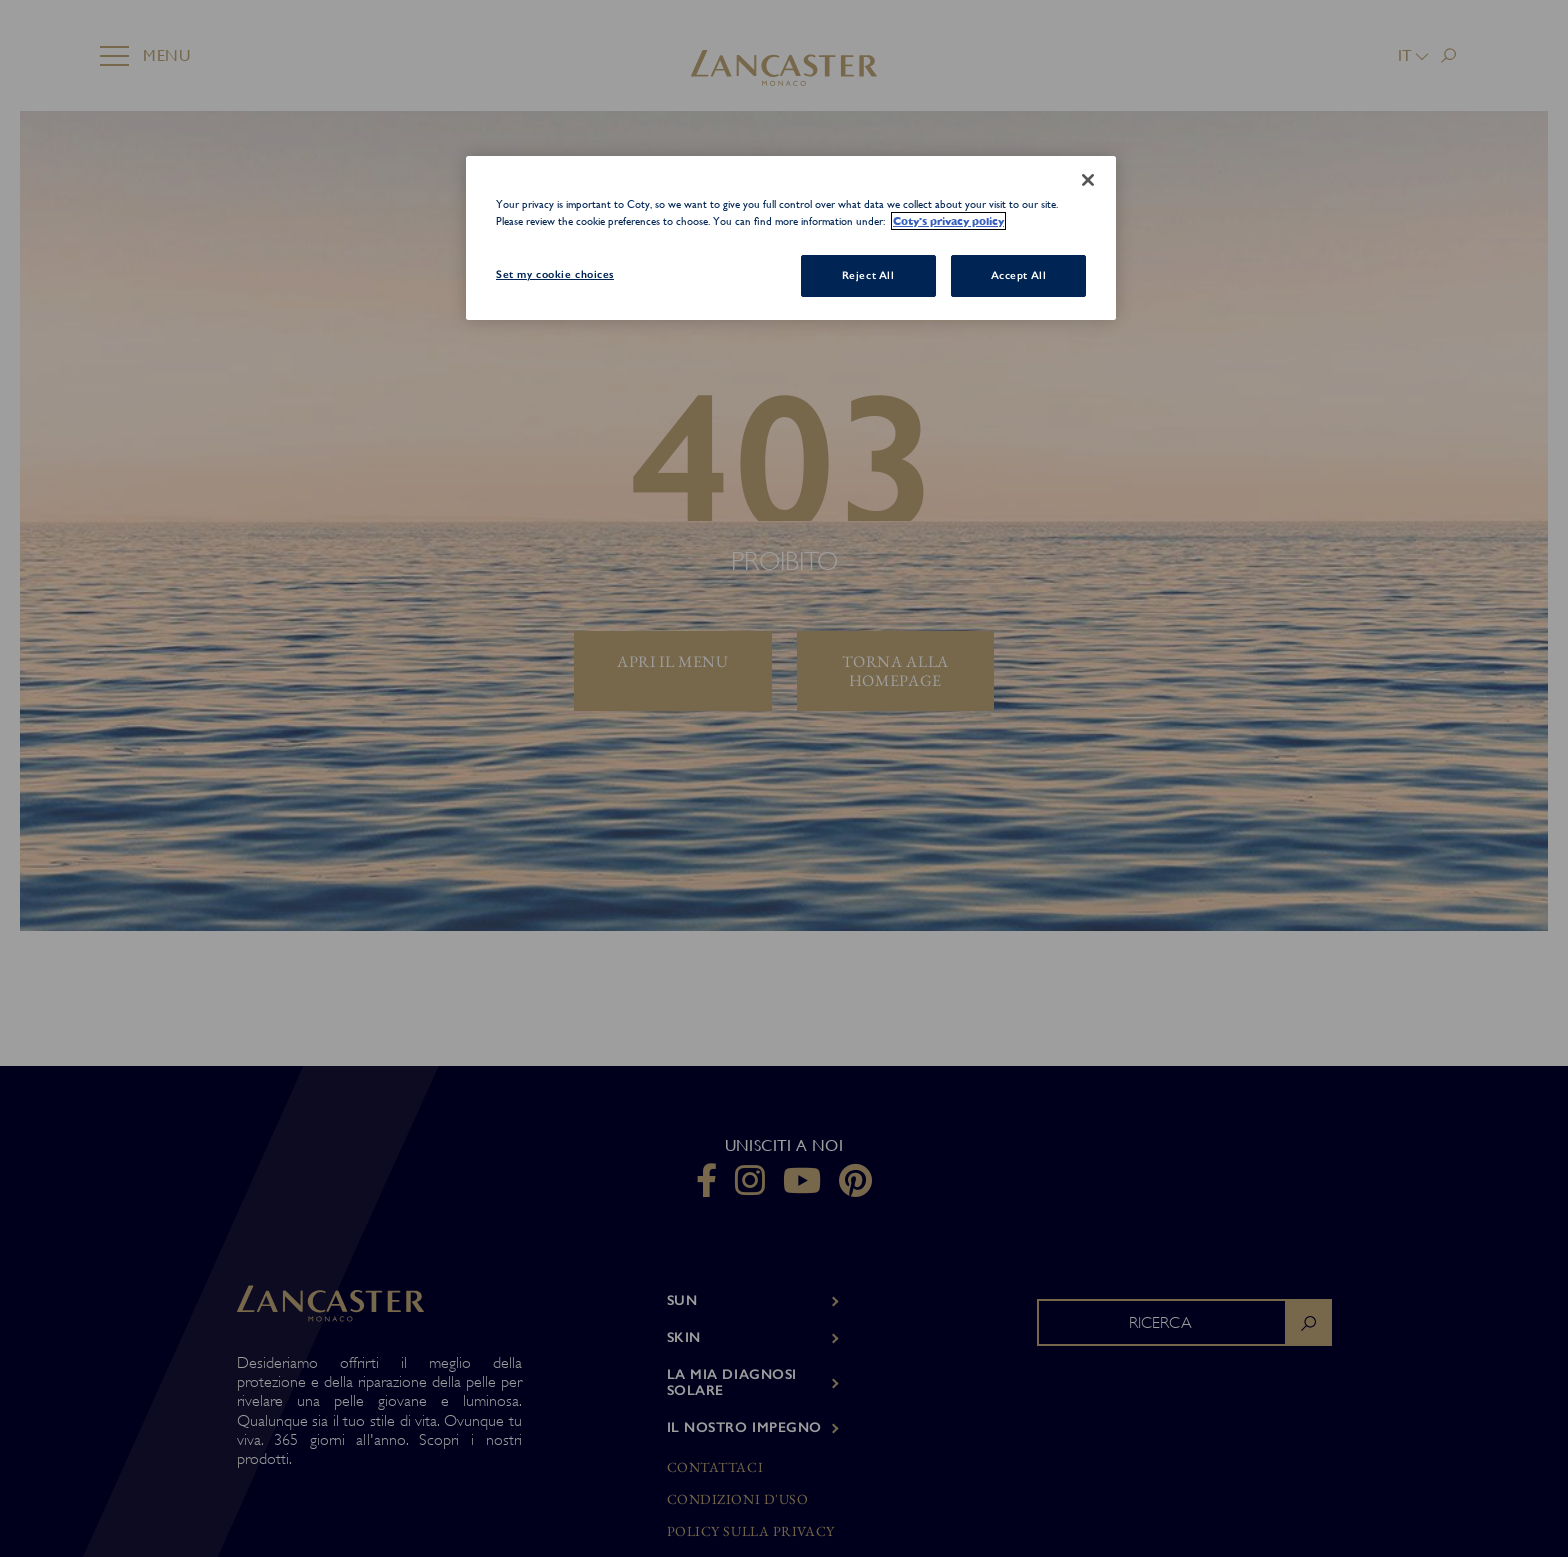 The image size is (1568, 1557). Describe the element at coordinates (555, 274) in the screenshot. I see `Set my cookie choices` at that location.